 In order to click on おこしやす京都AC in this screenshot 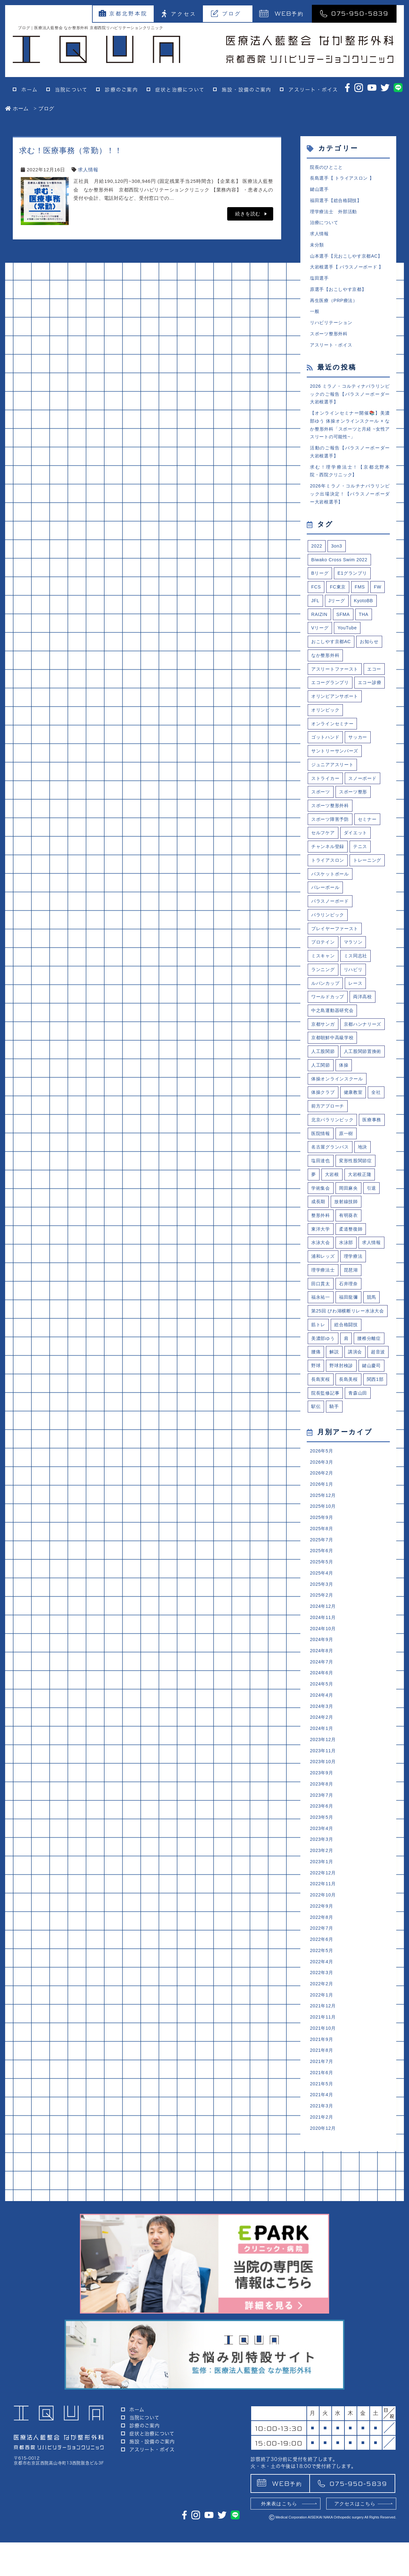, I will do `click(332, 660)`.